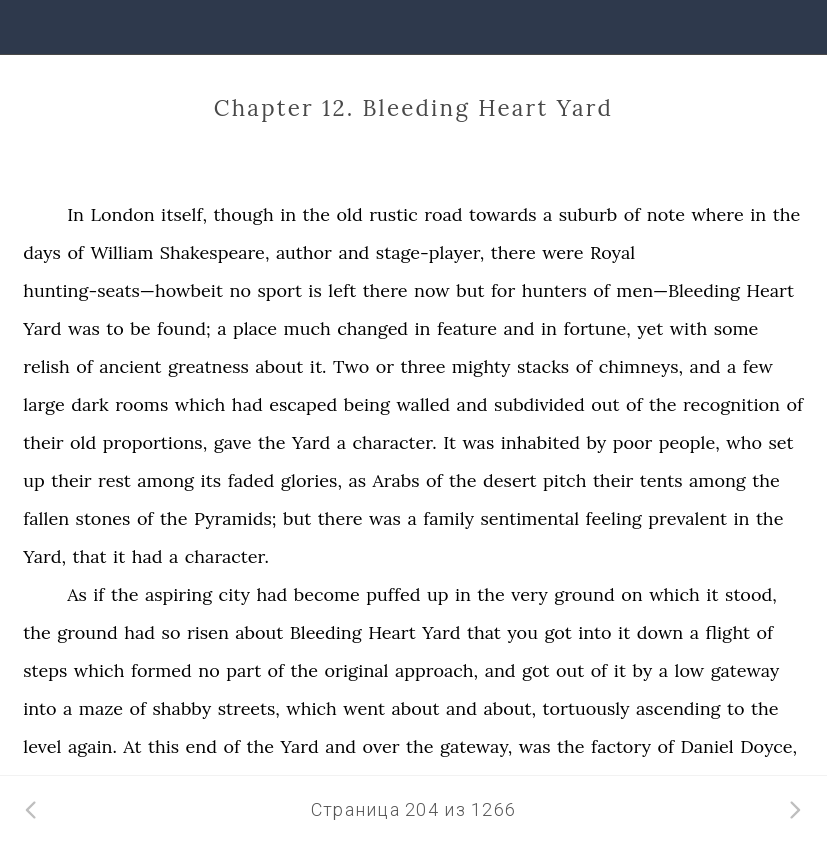 The height and width of the screenshot is (842, 827). I want to click on tortuously, so click(586, 708).